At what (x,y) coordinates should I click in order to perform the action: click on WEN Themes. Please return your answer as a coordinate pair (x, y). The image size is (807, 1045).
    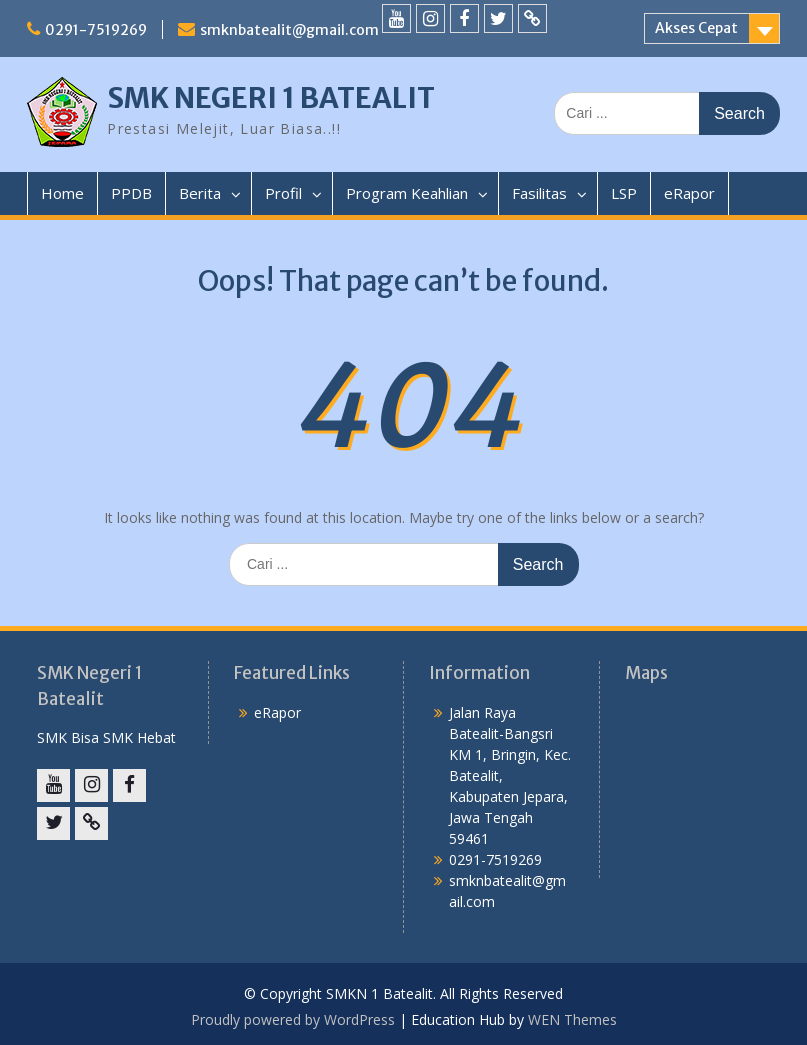
    Looking at the image, I should click on (572, 1019).